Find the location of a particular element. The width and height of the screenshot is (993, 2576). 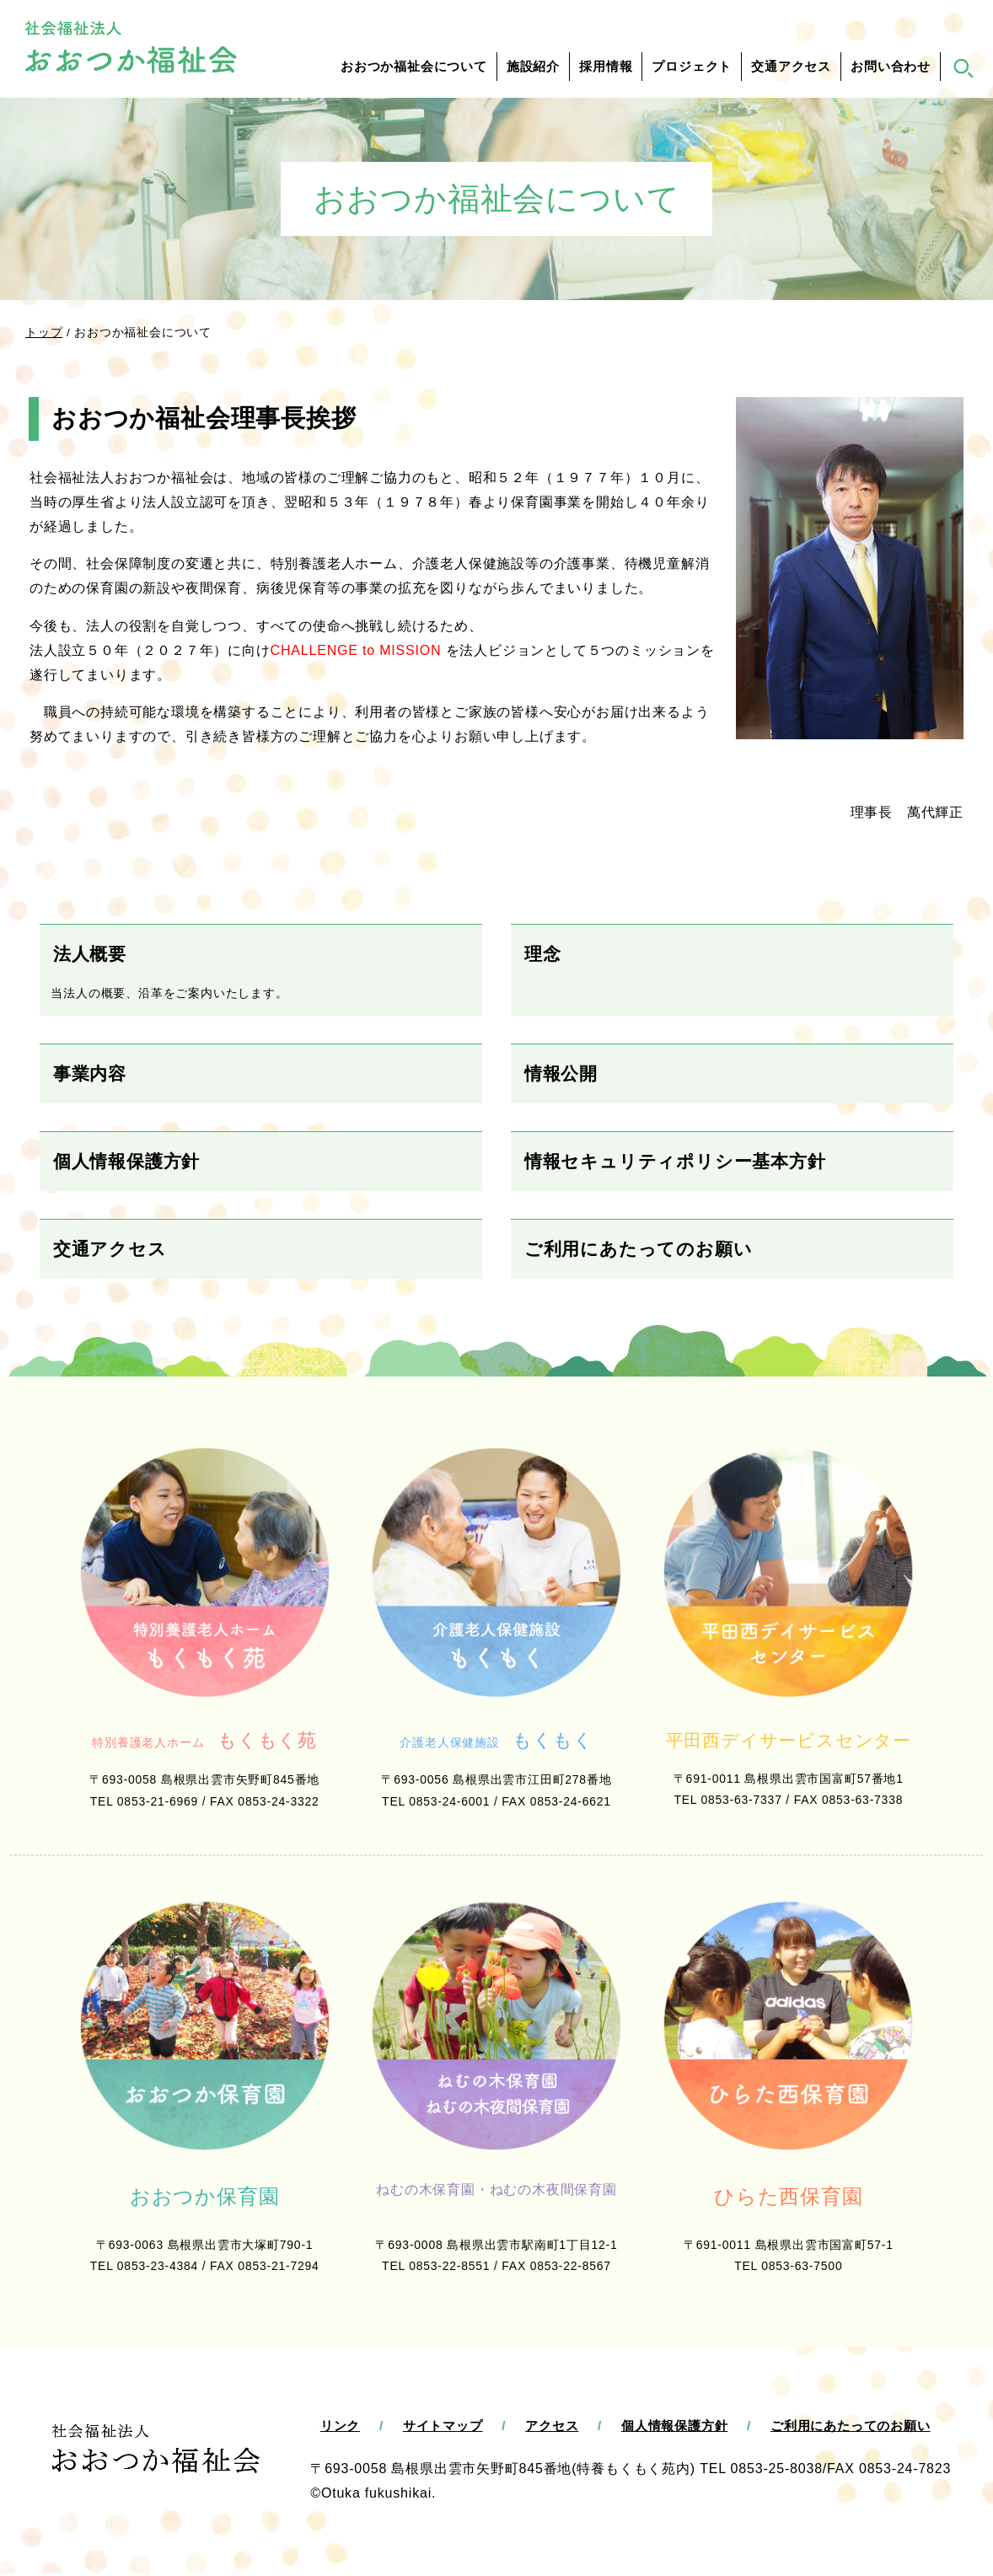

採用情報 is located at coordinates (605, 66).